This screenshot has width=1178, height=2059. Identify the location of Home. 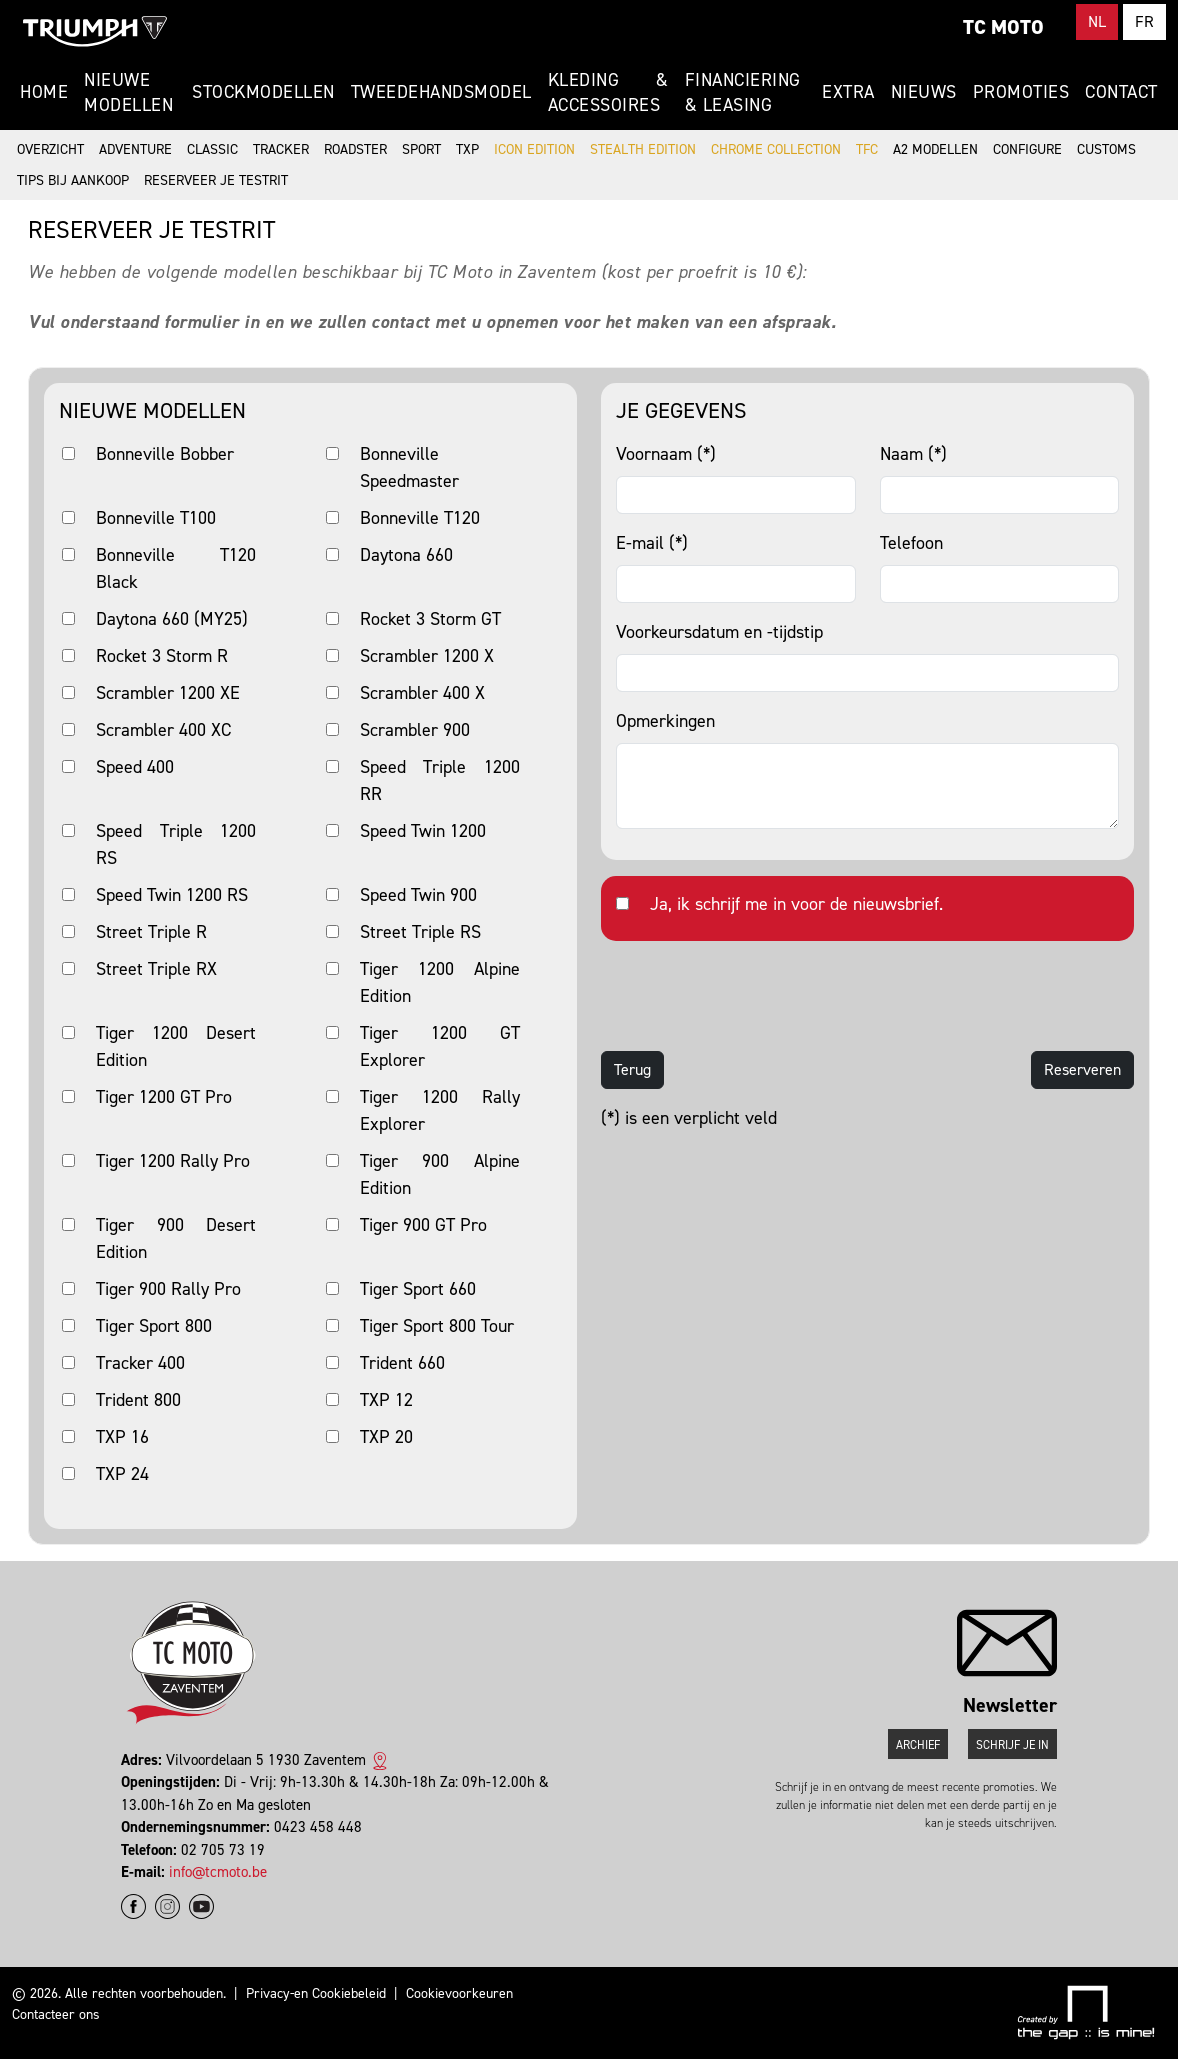
(44, 92).